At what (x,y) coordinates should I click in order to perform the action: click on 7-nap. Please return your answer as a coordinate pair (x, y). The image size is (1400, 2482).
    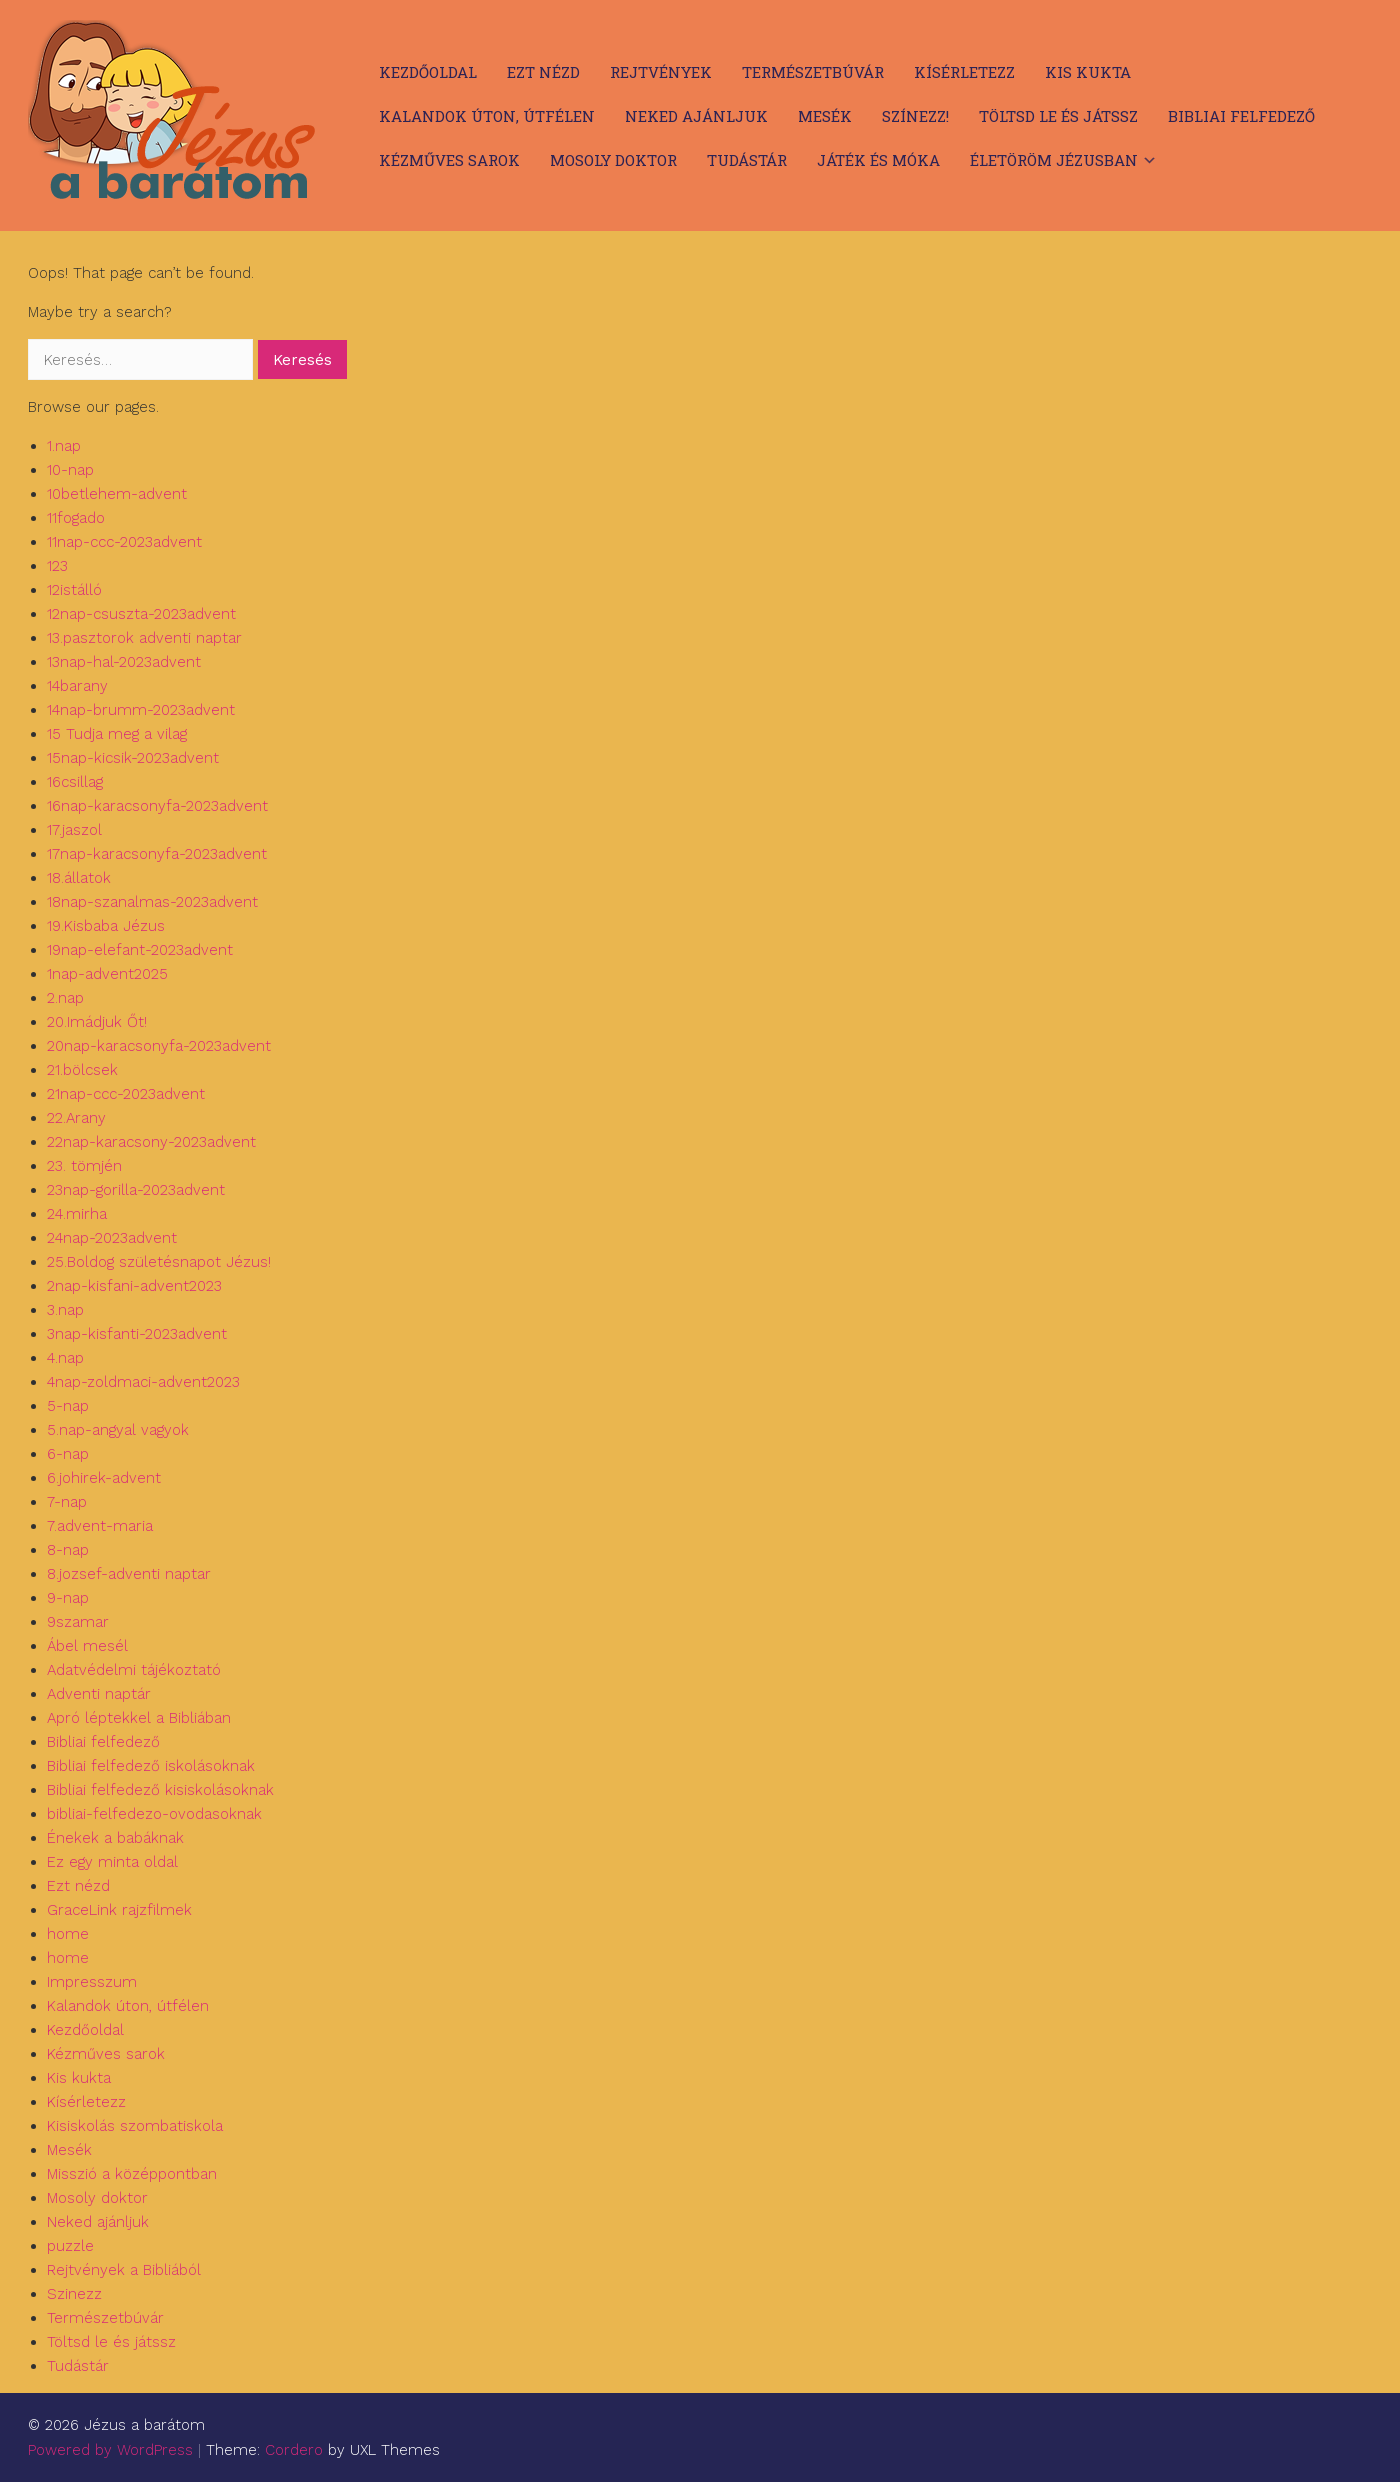
    Looking at the image, I should click on (67, 1502).